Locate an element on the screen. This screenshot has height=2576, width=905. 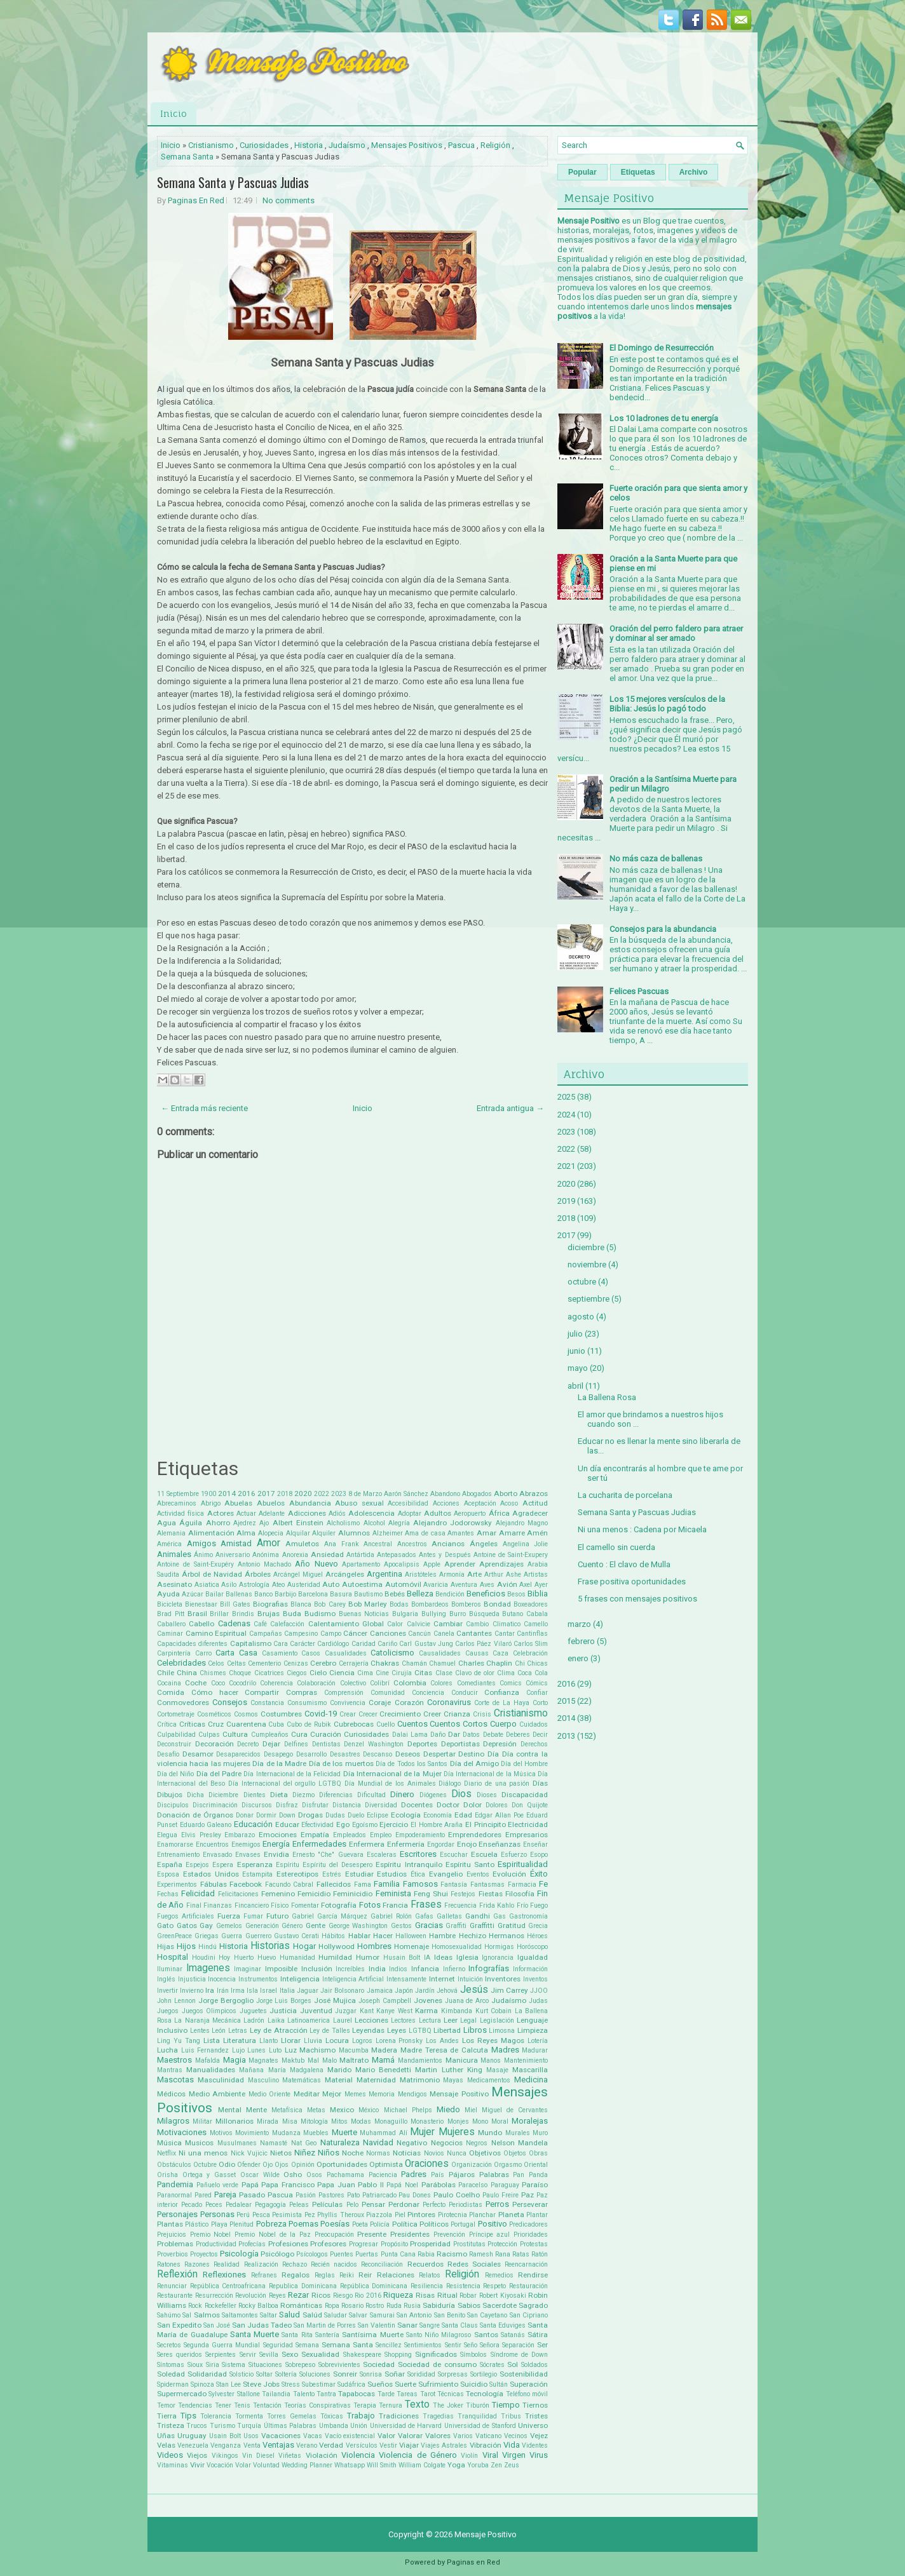
2014 is located at coordinates (227, 1493).